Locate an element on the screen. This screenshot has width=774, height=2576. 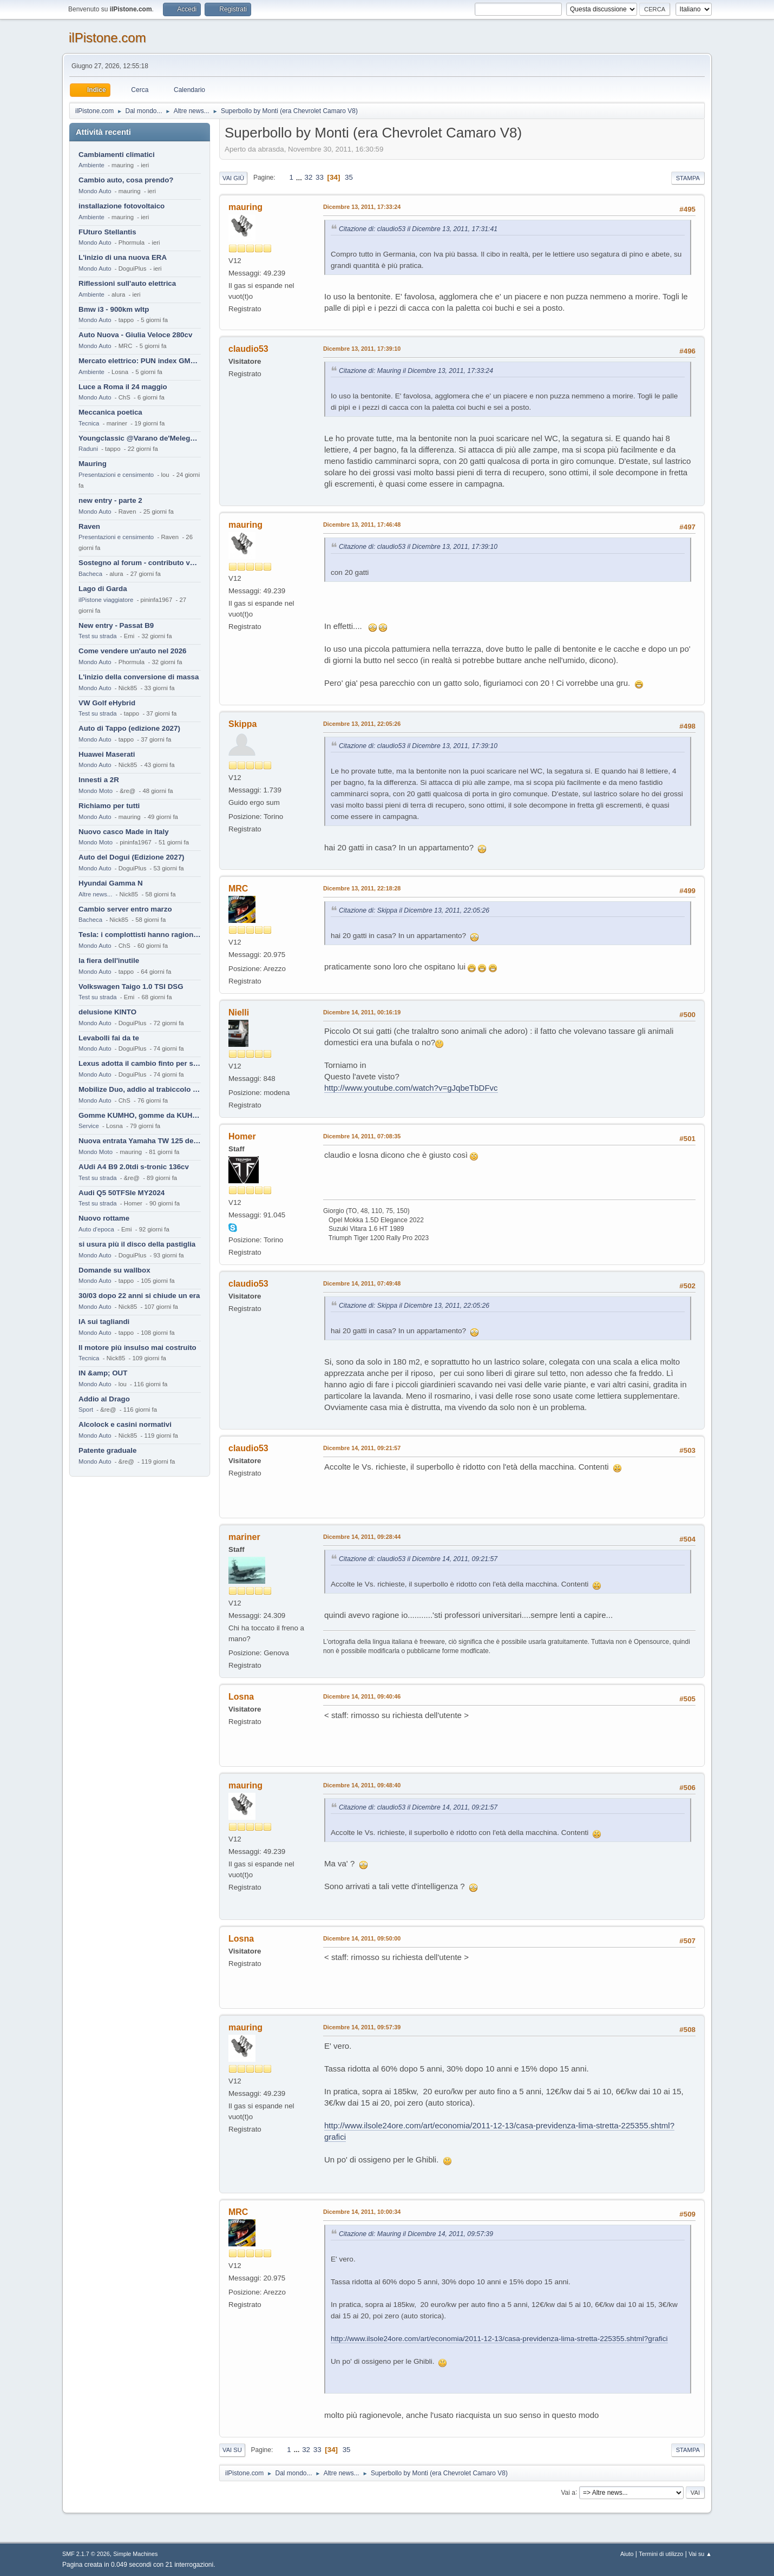
Vai giù is located at coordinates (233, 178).